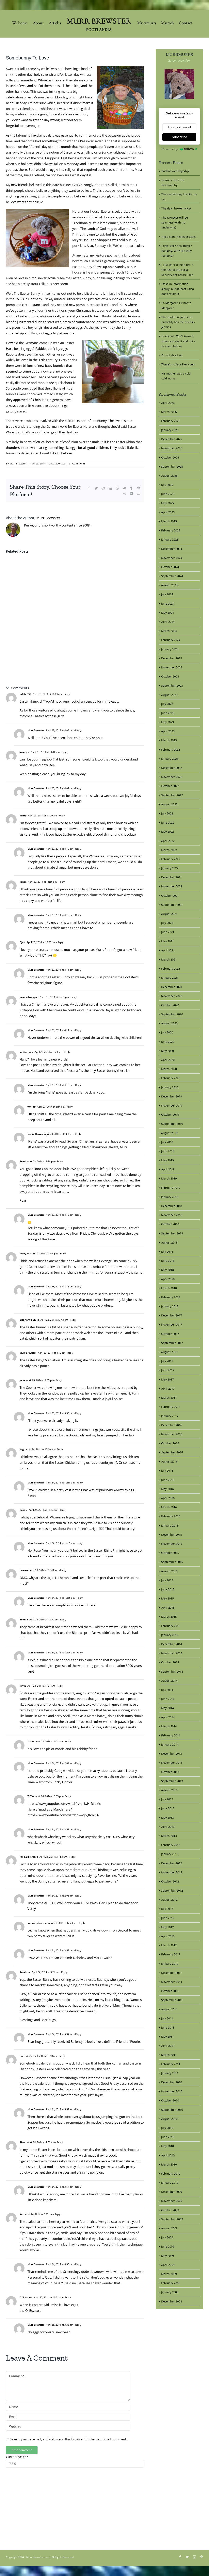  Describe the element at coordinates (169, 631) in the screenshot. I see `March 2024` at that location.